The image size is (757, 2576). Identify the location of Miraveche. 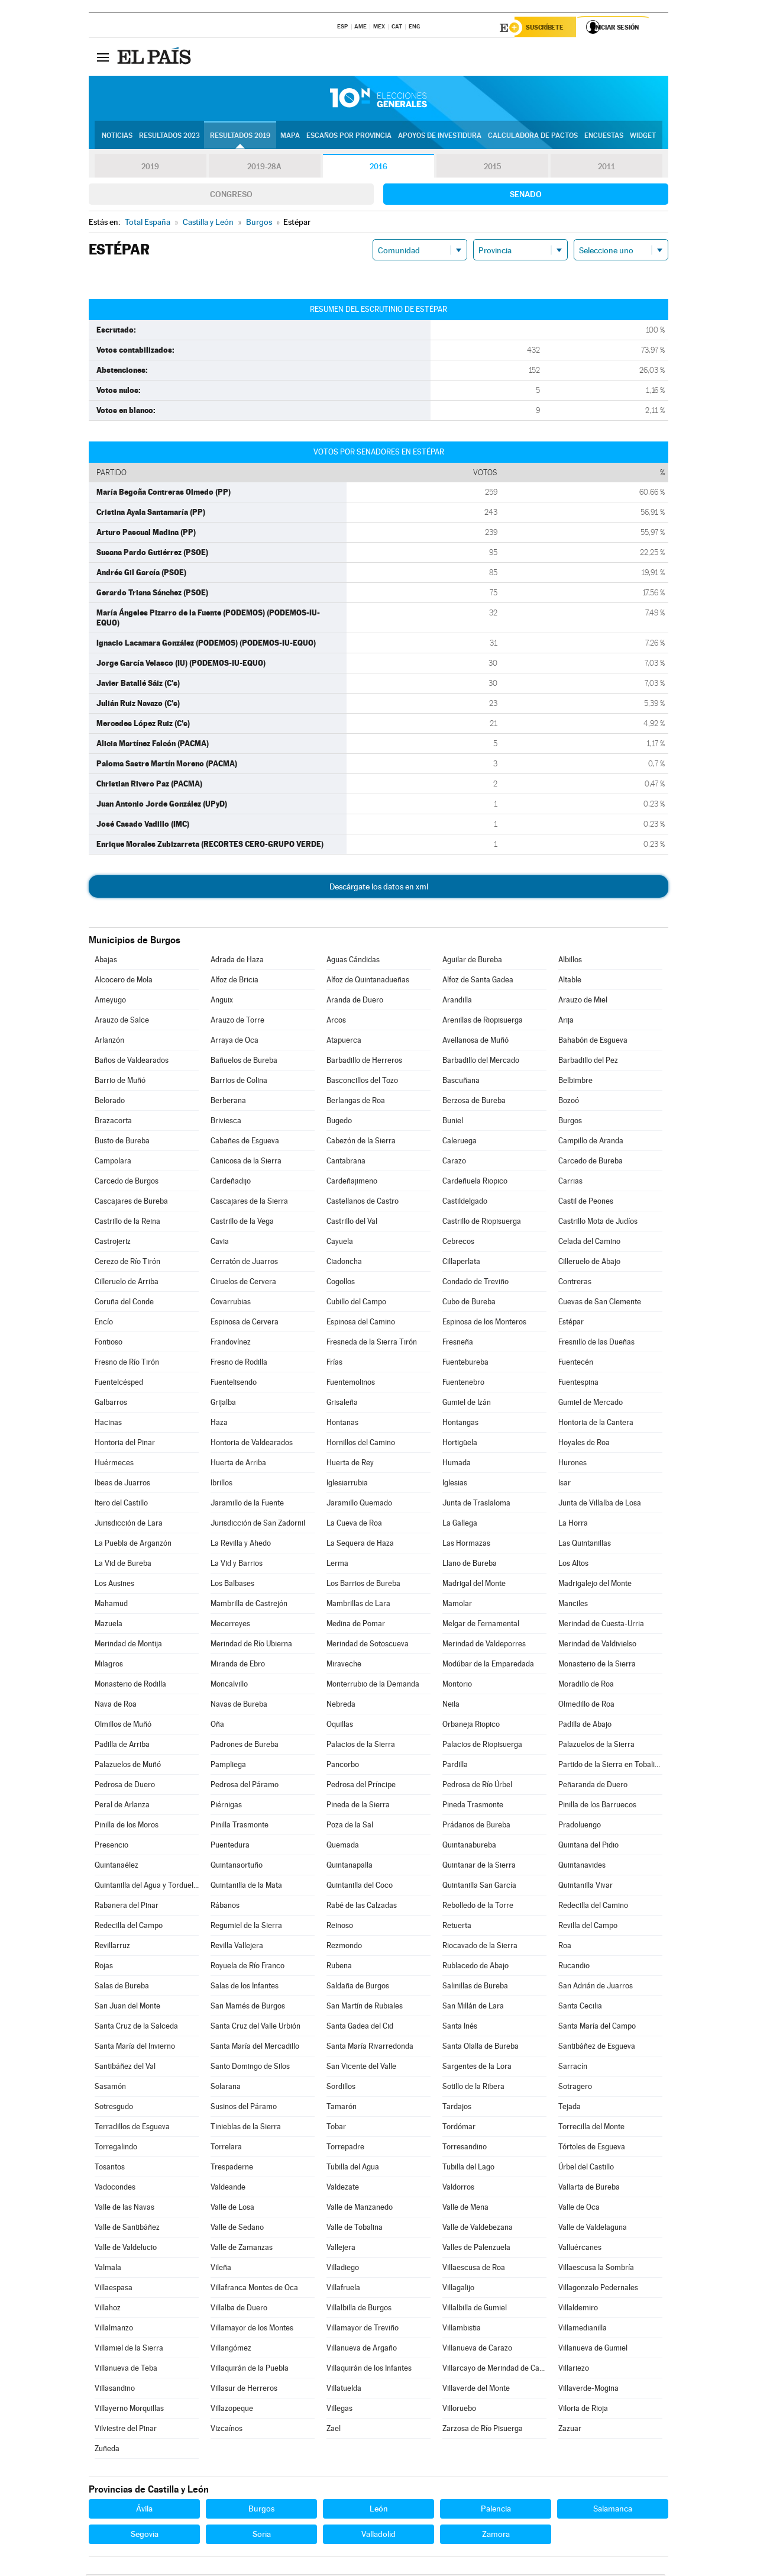
(343, 1665).